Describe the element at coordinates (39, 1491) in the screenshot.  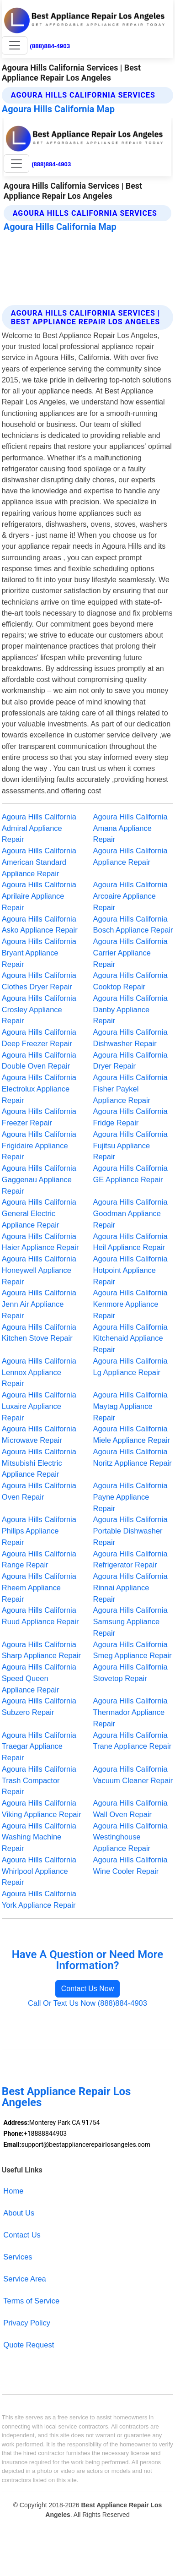
I see `Agoura Hills California Oven Repair` at that location.